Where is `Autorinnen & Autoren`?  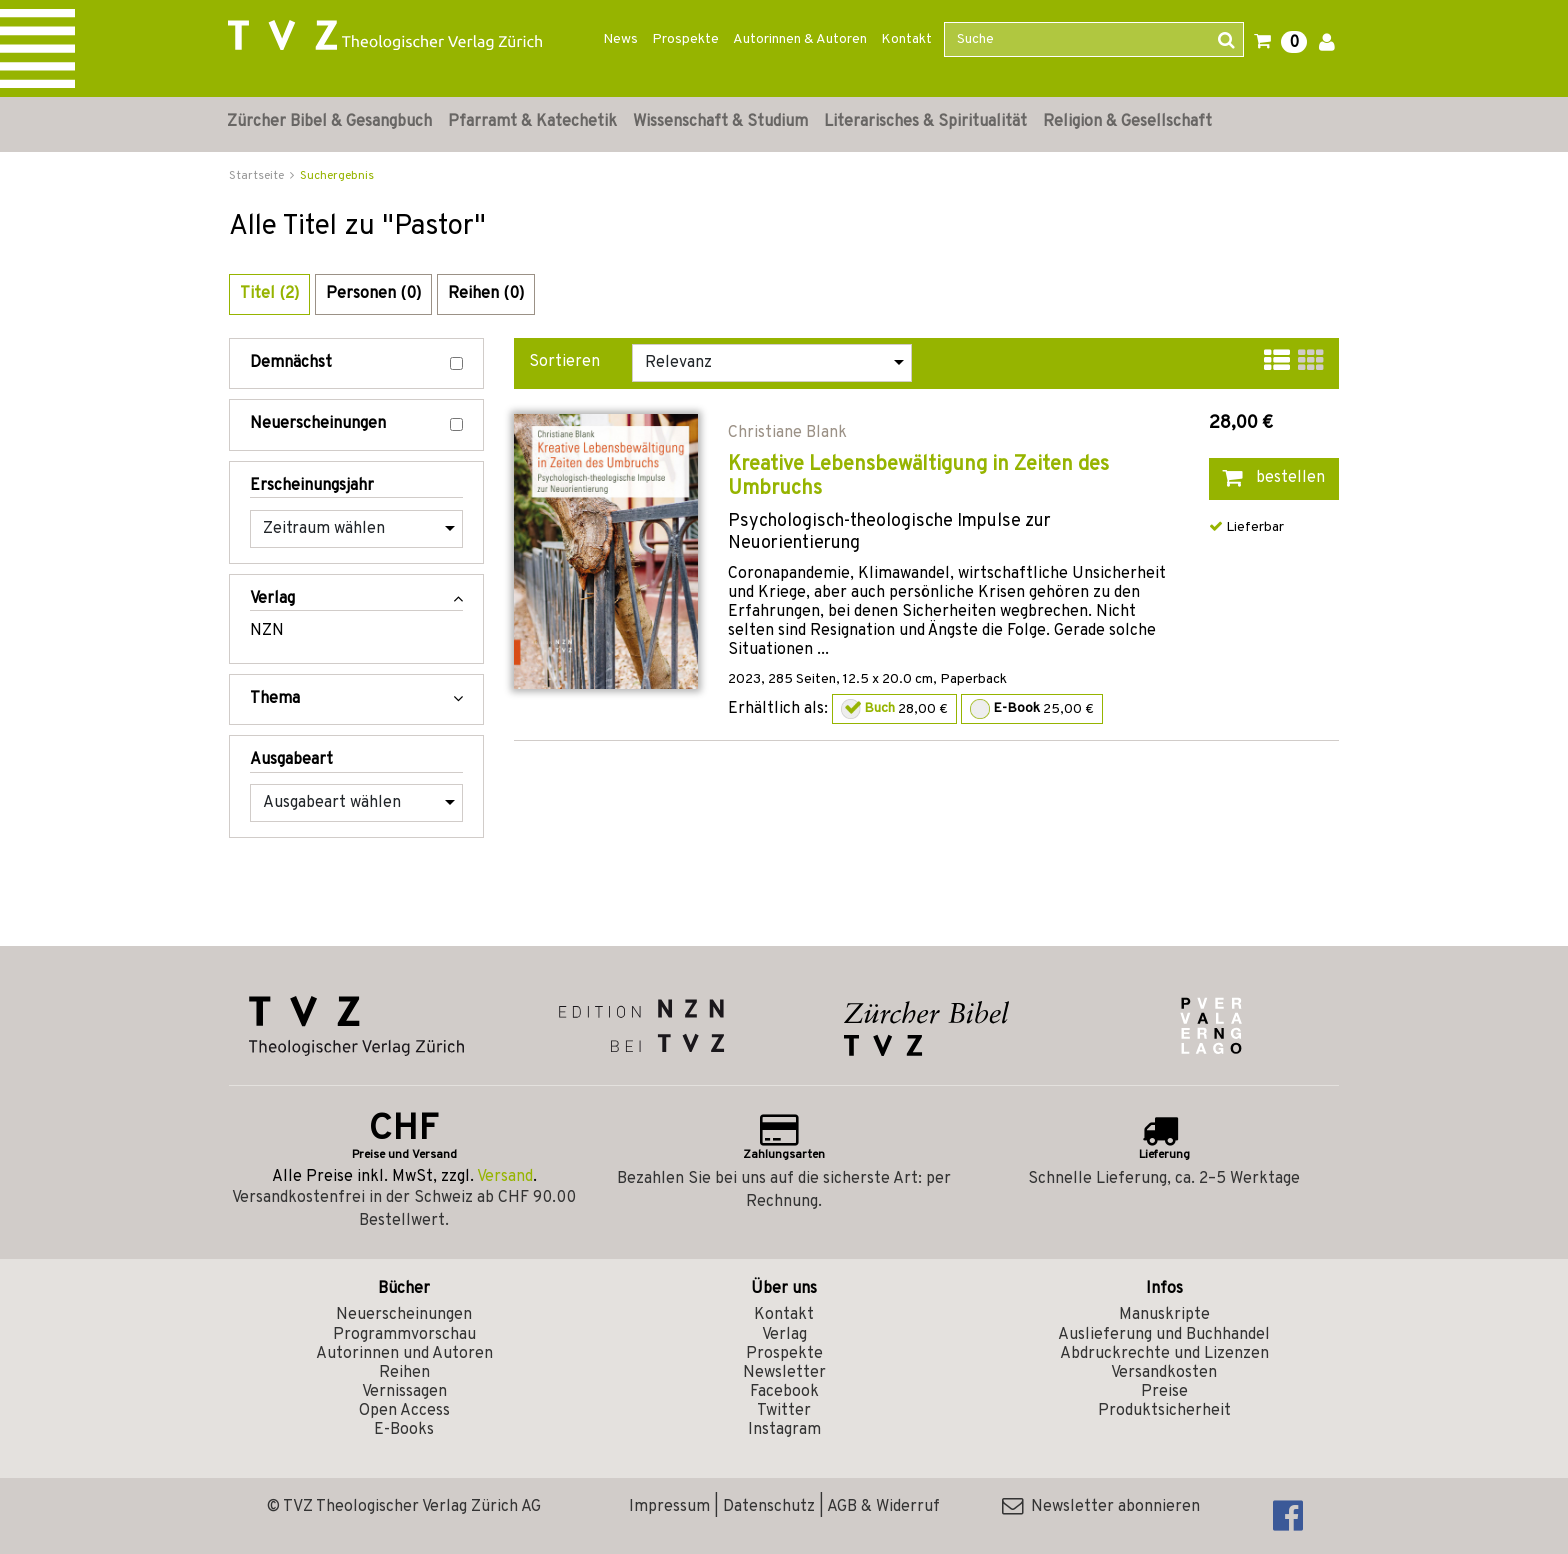 Autorinnen & Autoren is located at coordinates (800, 39).